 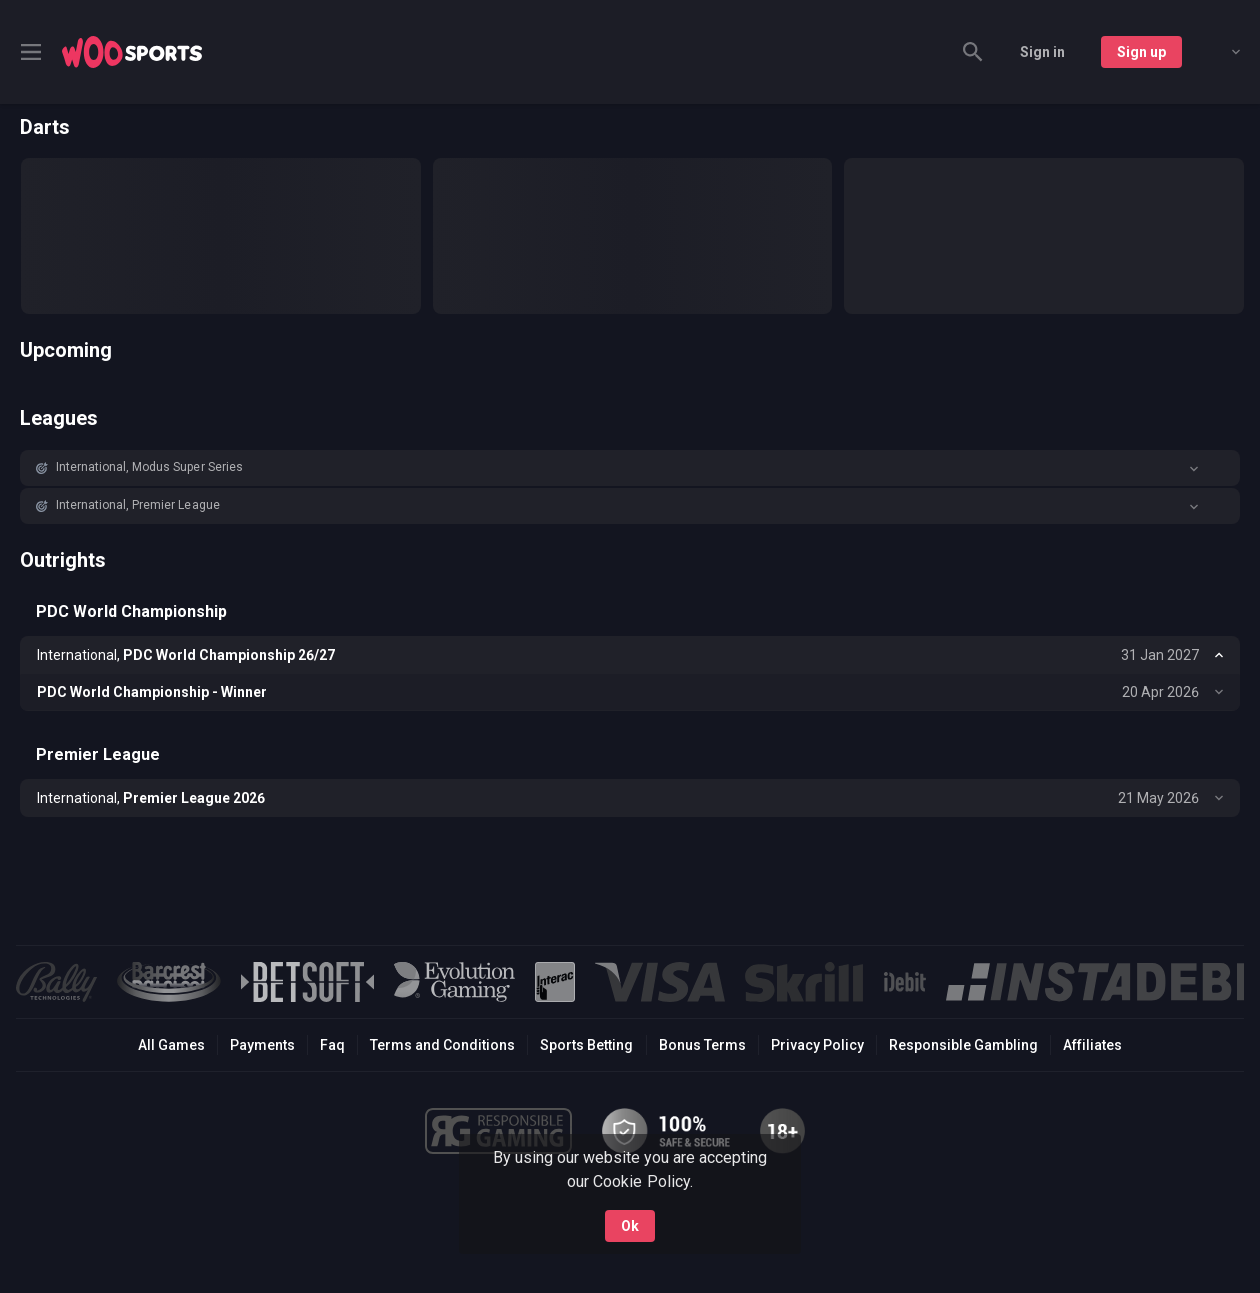 I want to click on [button], so click(x=630, y=468).